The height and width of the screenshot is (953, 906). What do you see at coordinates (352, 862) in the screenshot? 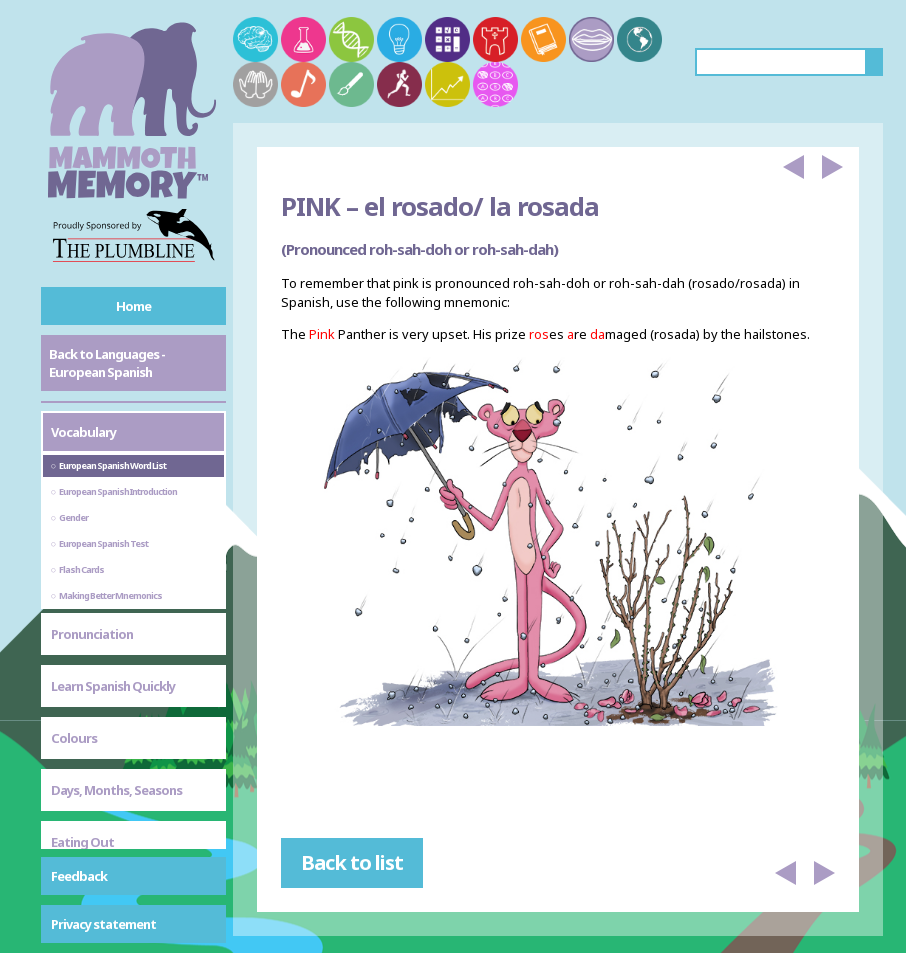
I see `Back to list` at bounding box center [352, 862].